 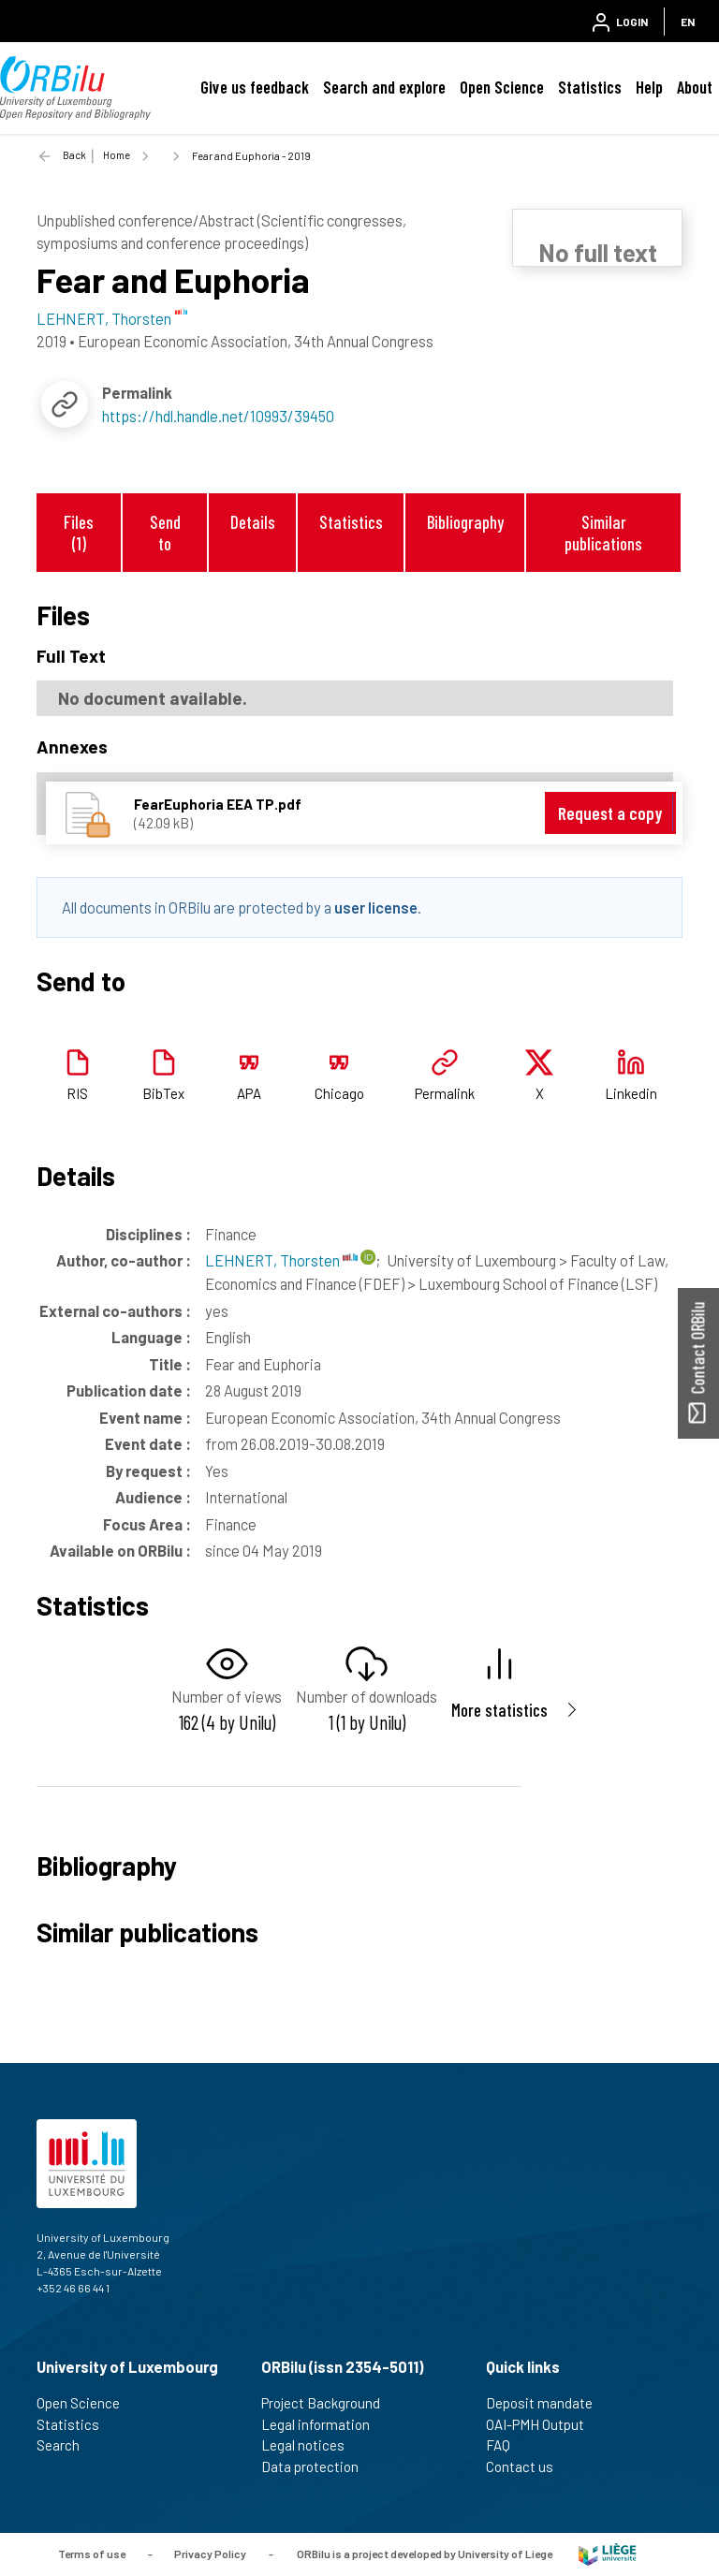 What do you see at coordinates (465, 522) in the screenshot?
I see `Bibliography` at bounding box center [465, 522].